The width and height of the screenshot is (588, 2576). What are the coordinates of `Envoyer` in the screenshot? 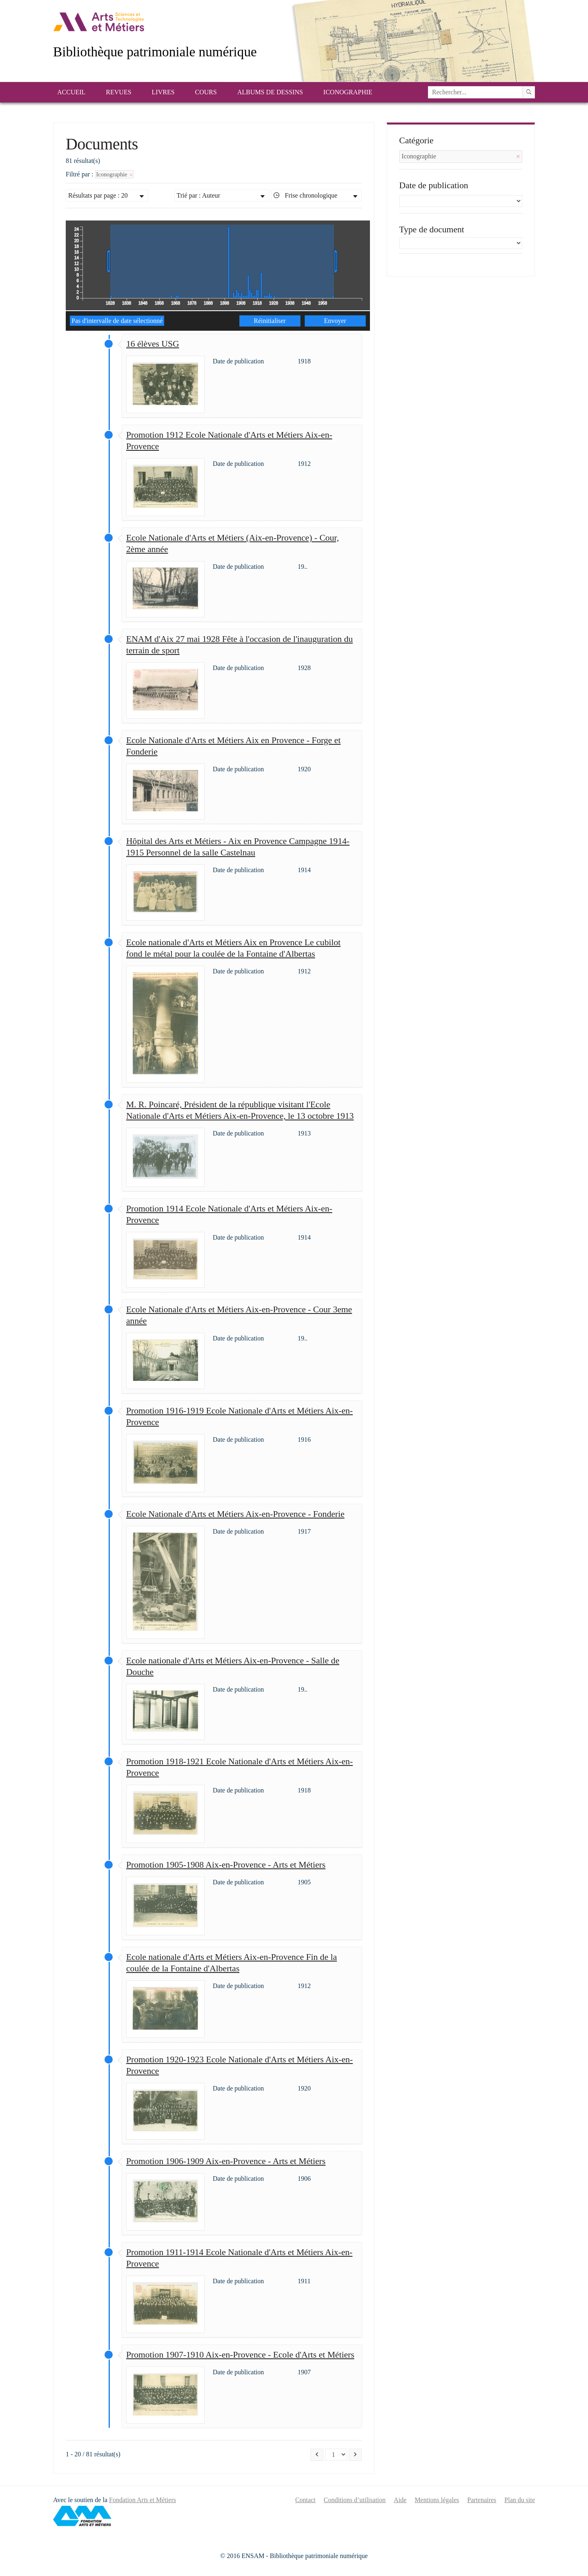 It's located at (335, 320).